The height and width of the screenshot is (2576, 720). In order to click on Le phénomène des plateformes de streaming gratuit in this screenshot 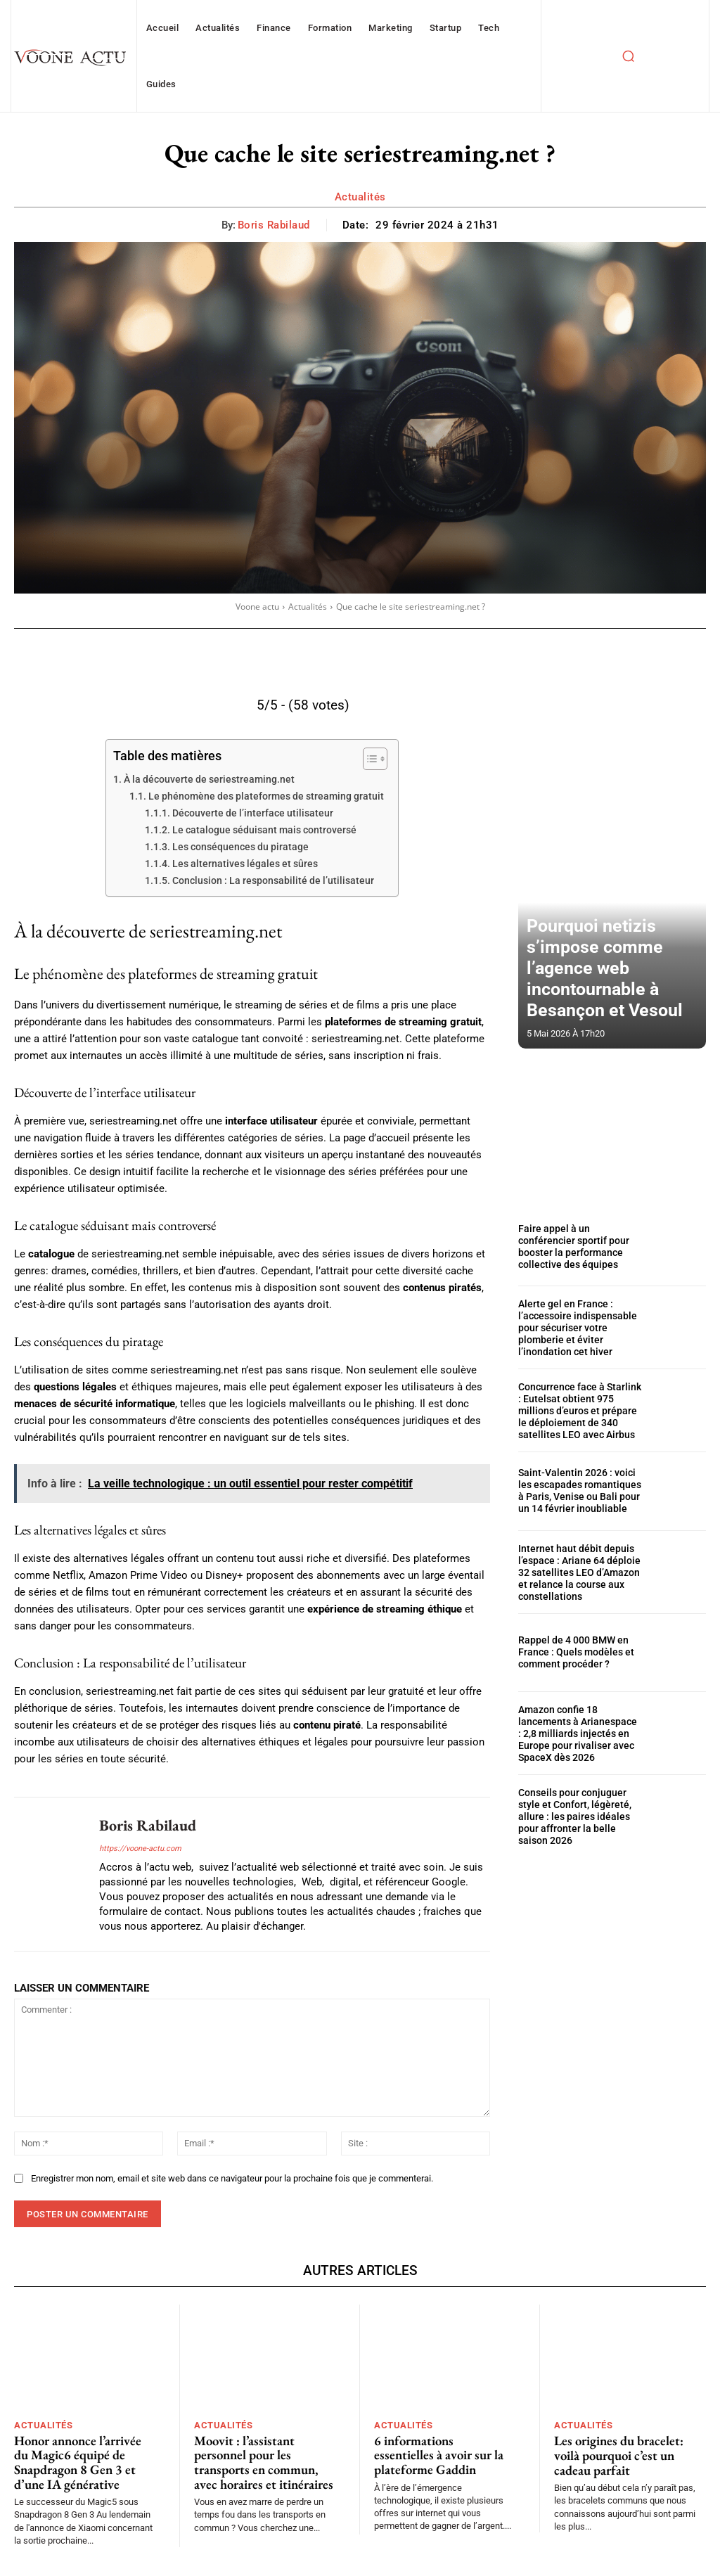, I will do `click(266, 796)`.